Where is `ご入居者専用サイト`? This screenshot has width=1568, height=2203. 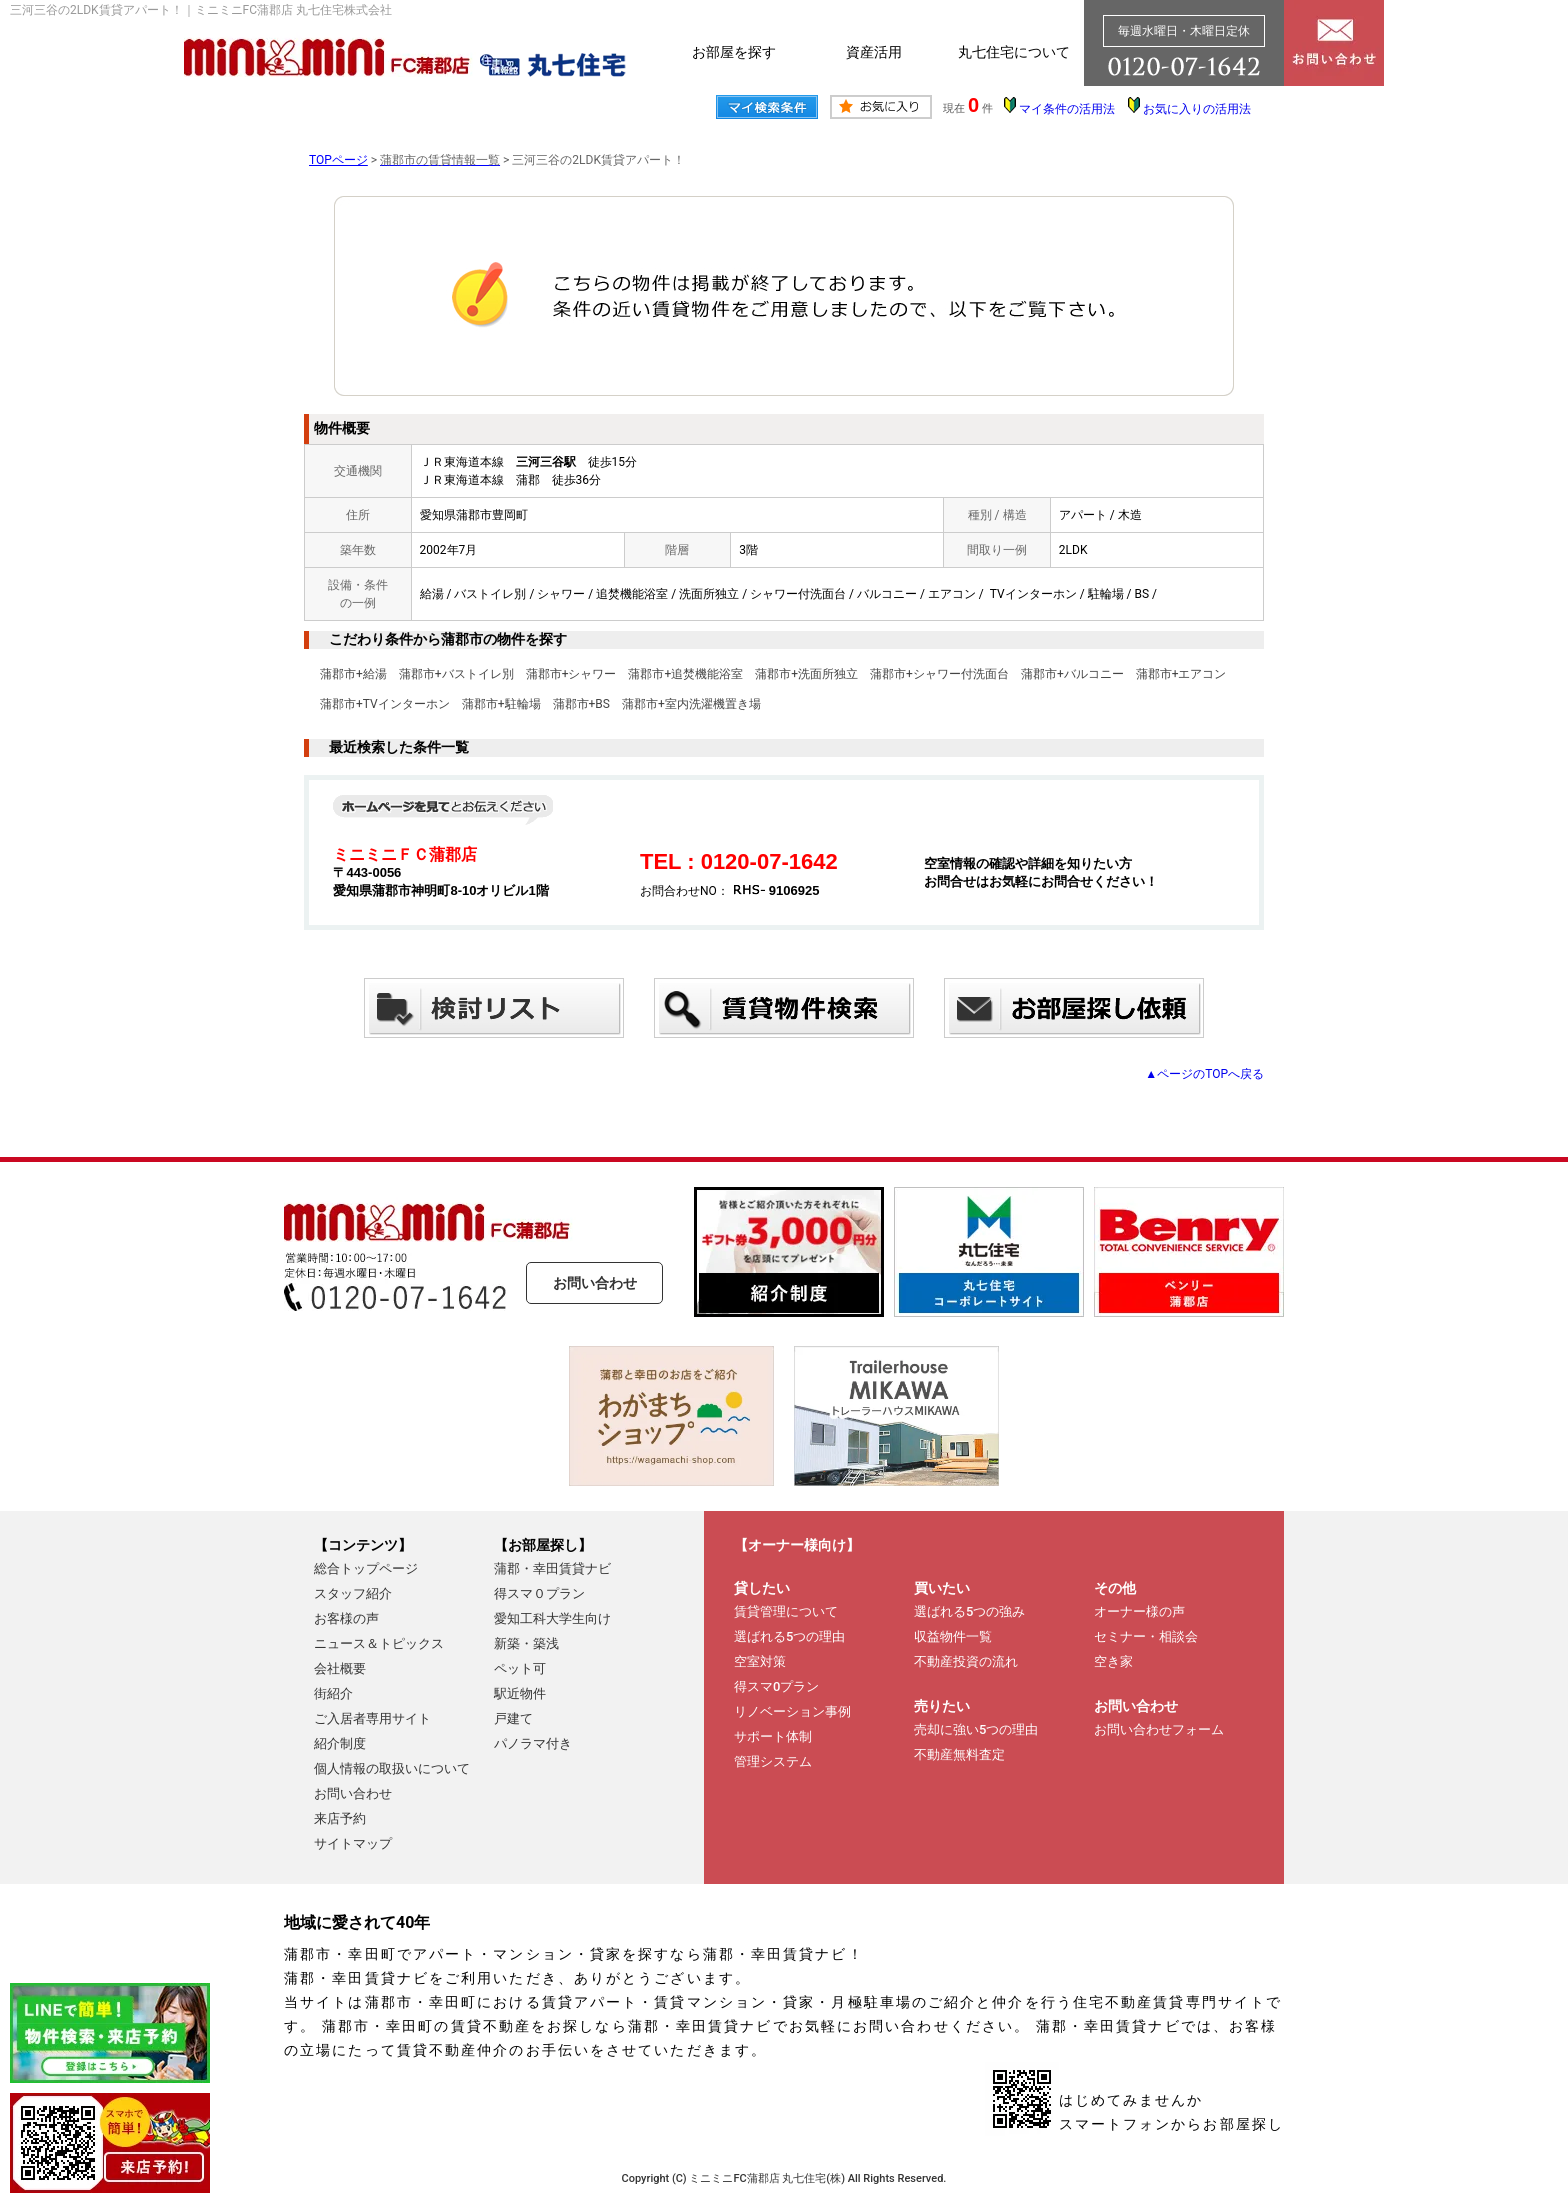
ご入居者専用サイト is located at coordinates (372, 1718).